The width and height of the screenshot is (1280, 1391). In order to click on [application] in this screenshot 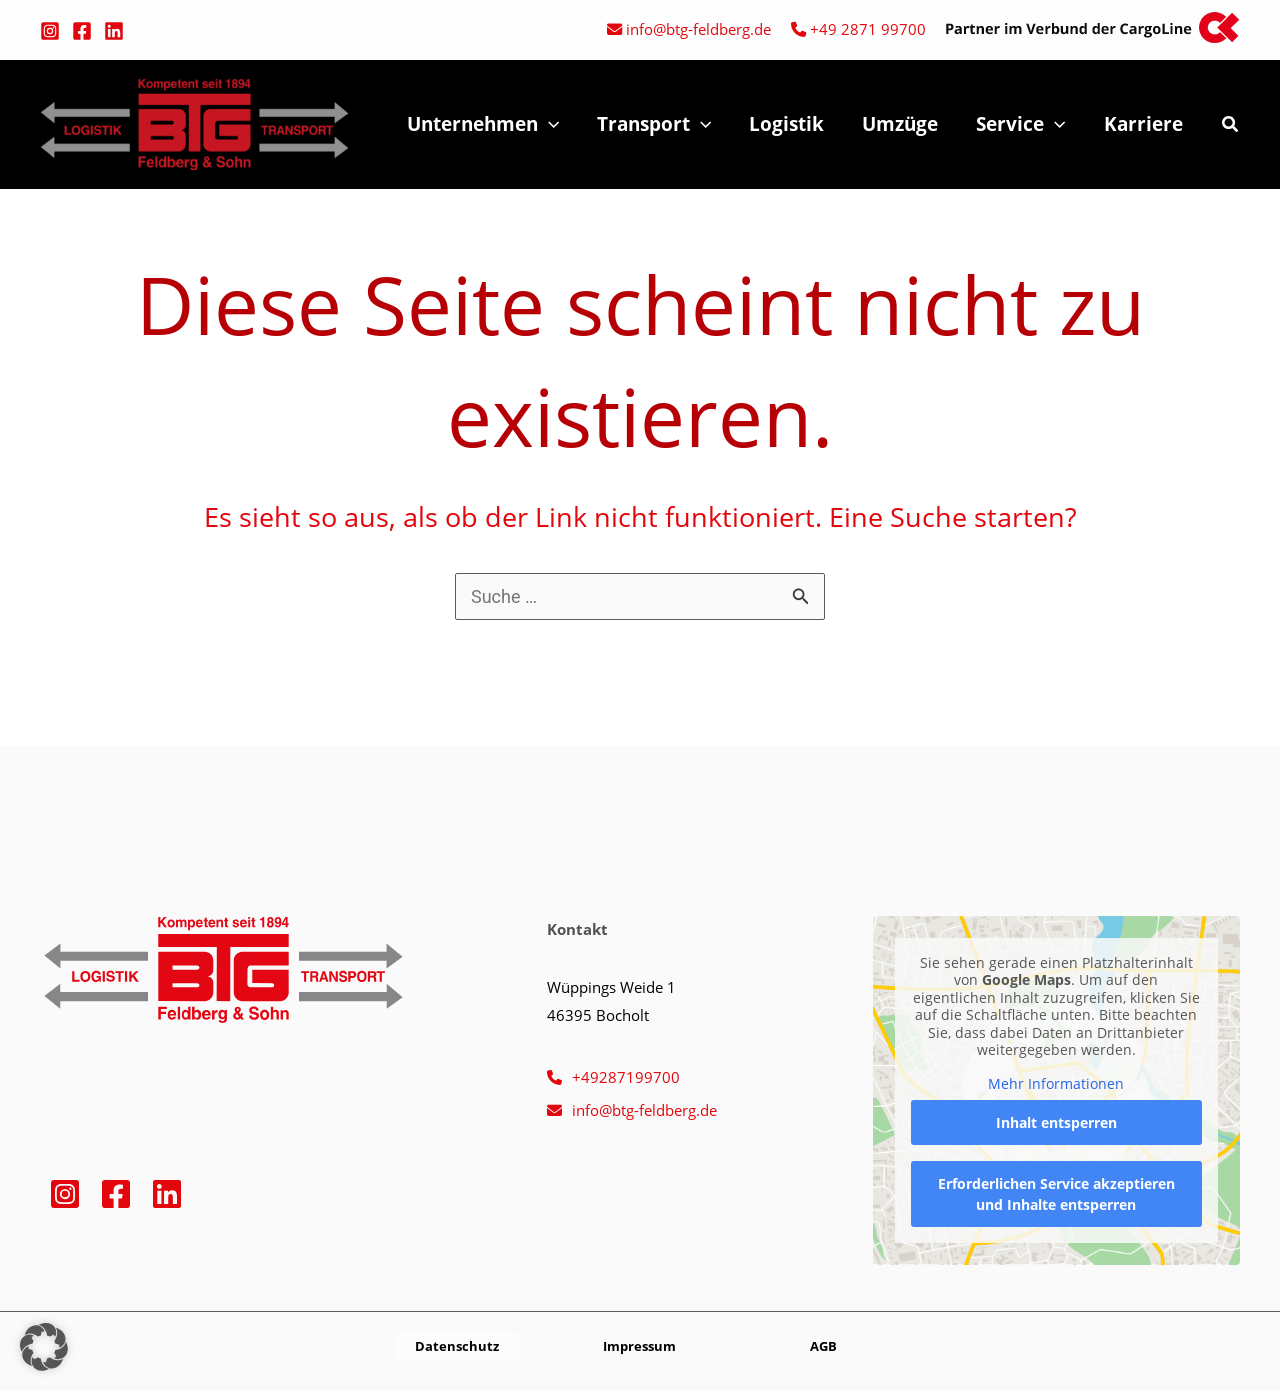, I will do `click(548, 124)`.